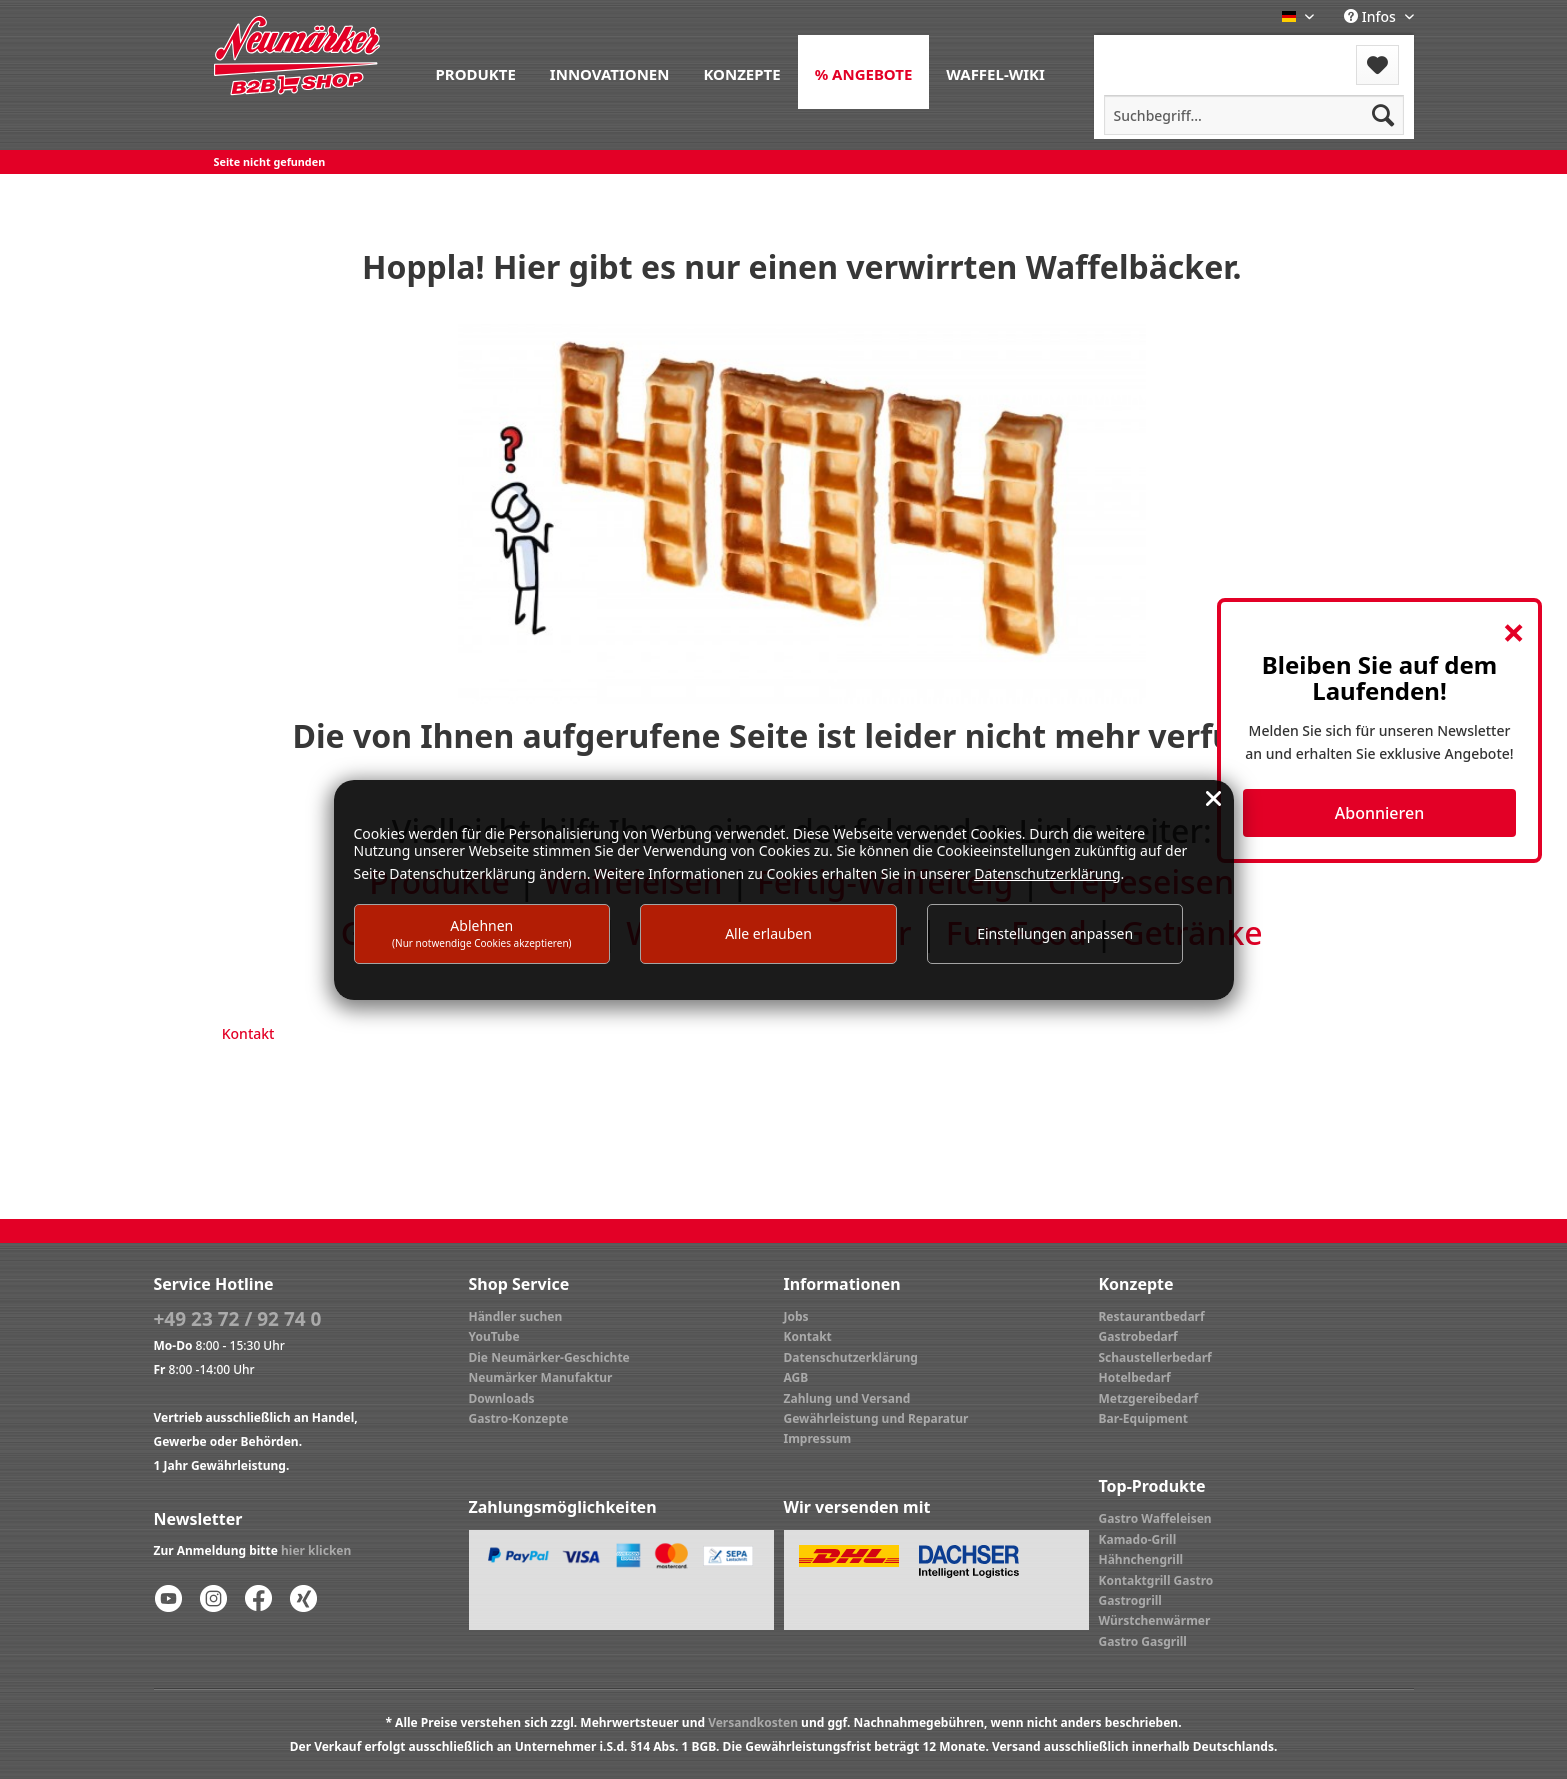 The height and width of the screenshot is (1779, 1567). I want to click on Händler suchen, so click(516, 1316).